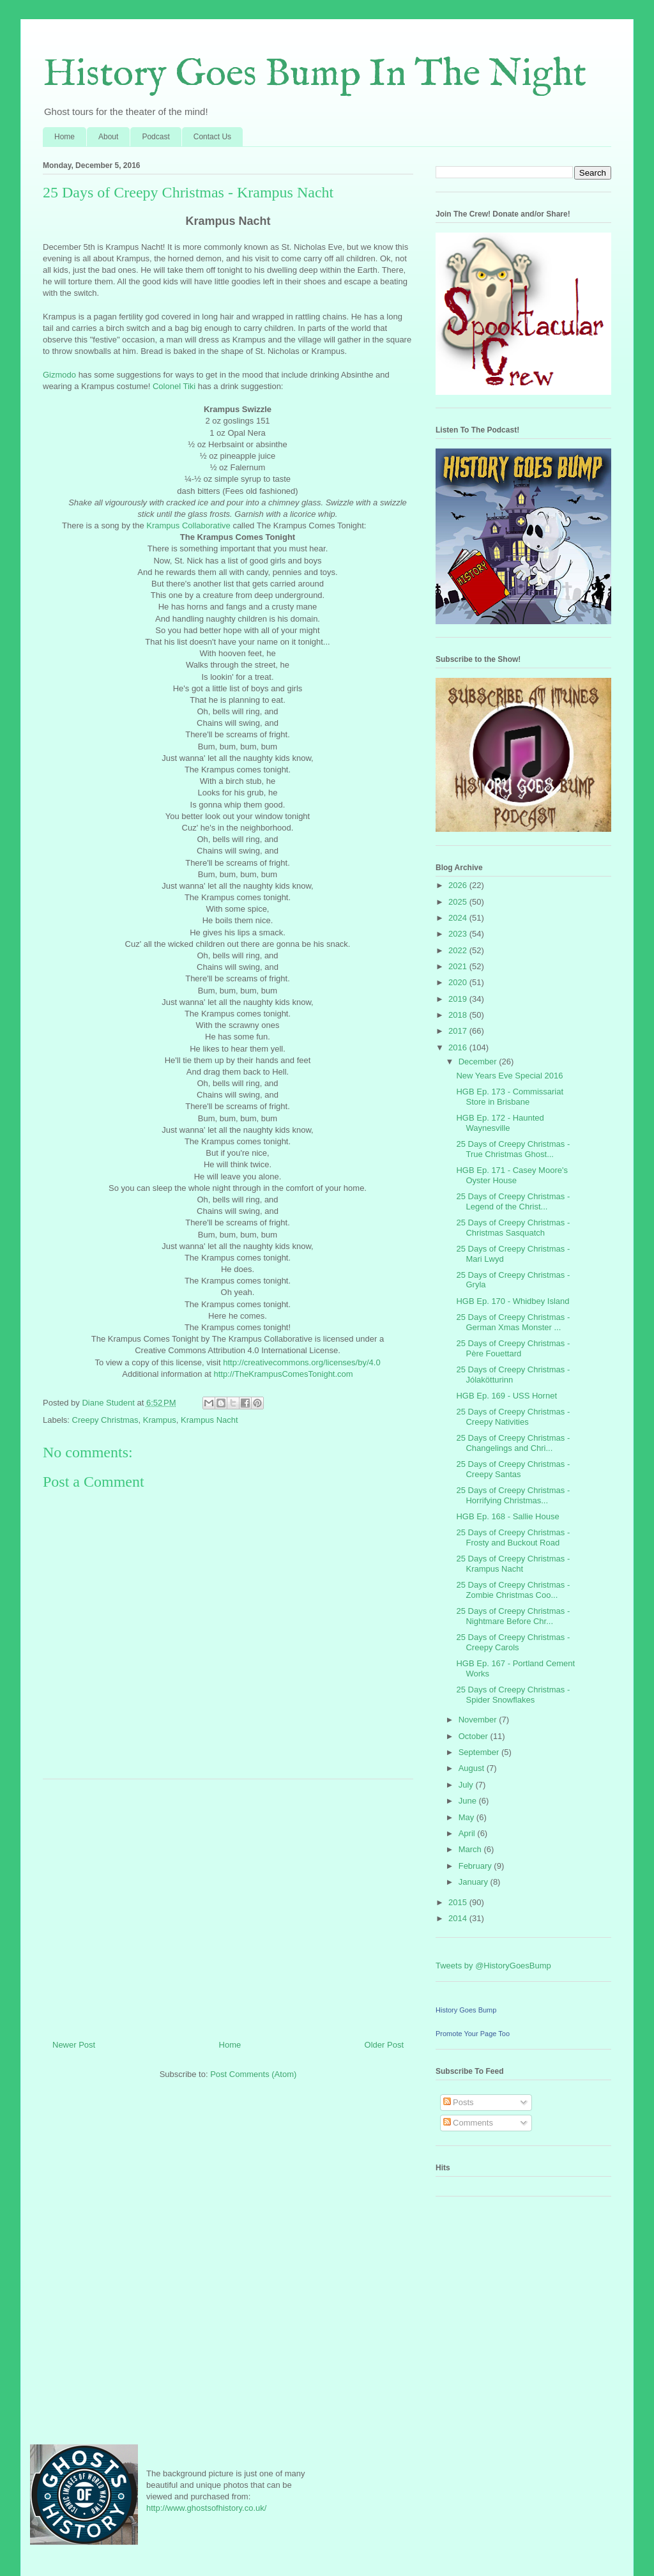  Describe the element at coordinates (458, 1902) in the screenshot. I see `2015` at that location.